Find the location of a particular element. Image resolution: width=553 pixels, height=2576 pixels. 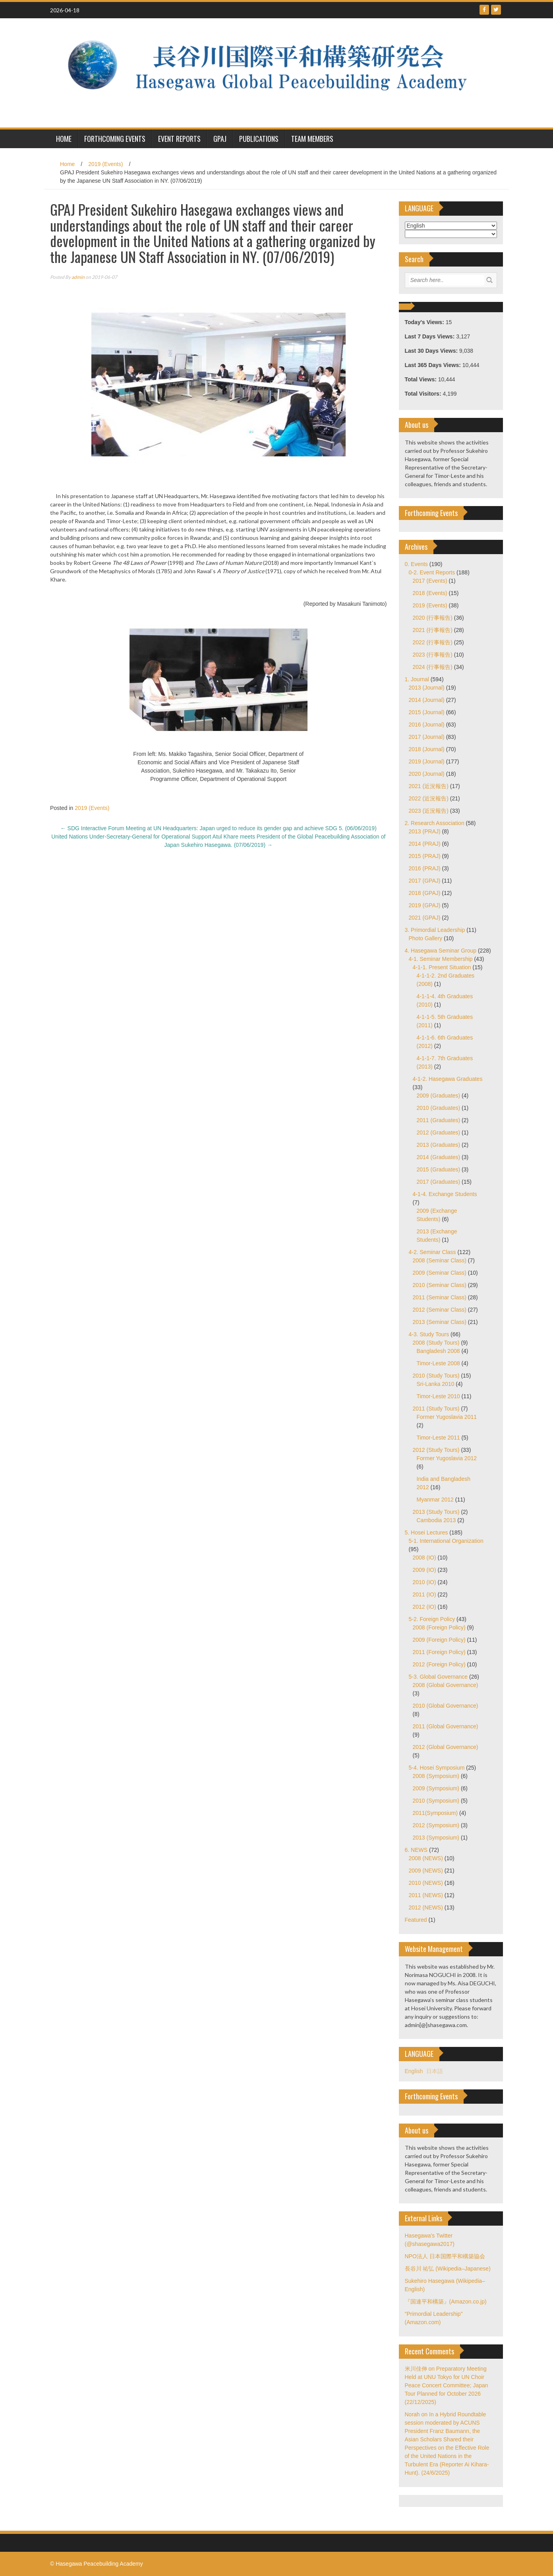

Last 7 Days Views: is located at coordinates (430, 336).